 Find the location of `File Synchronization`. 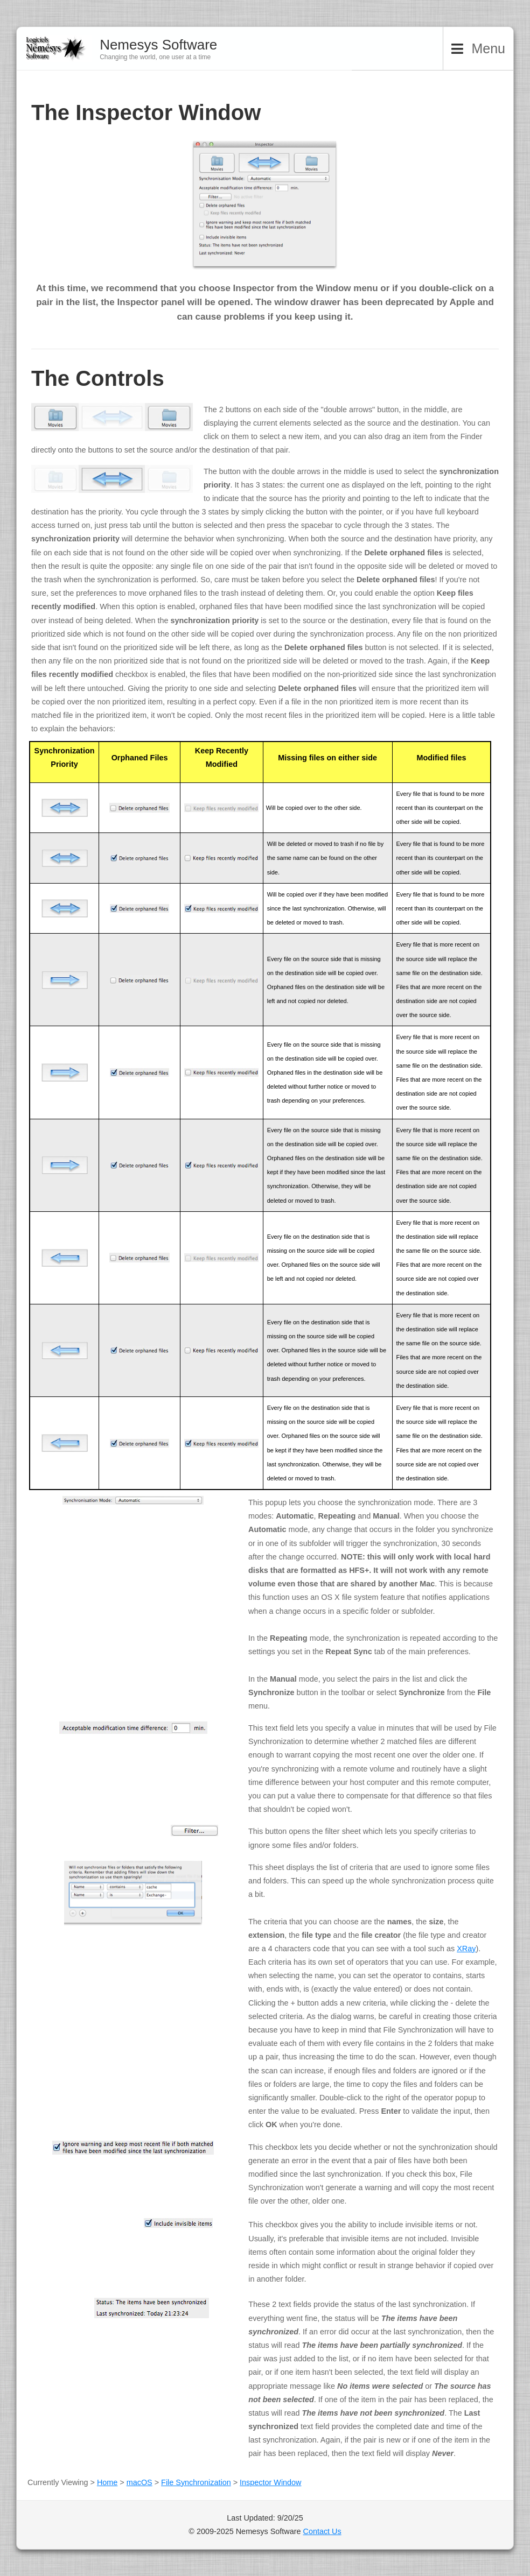

File Synchronization is located at coordinates (196, 2482).